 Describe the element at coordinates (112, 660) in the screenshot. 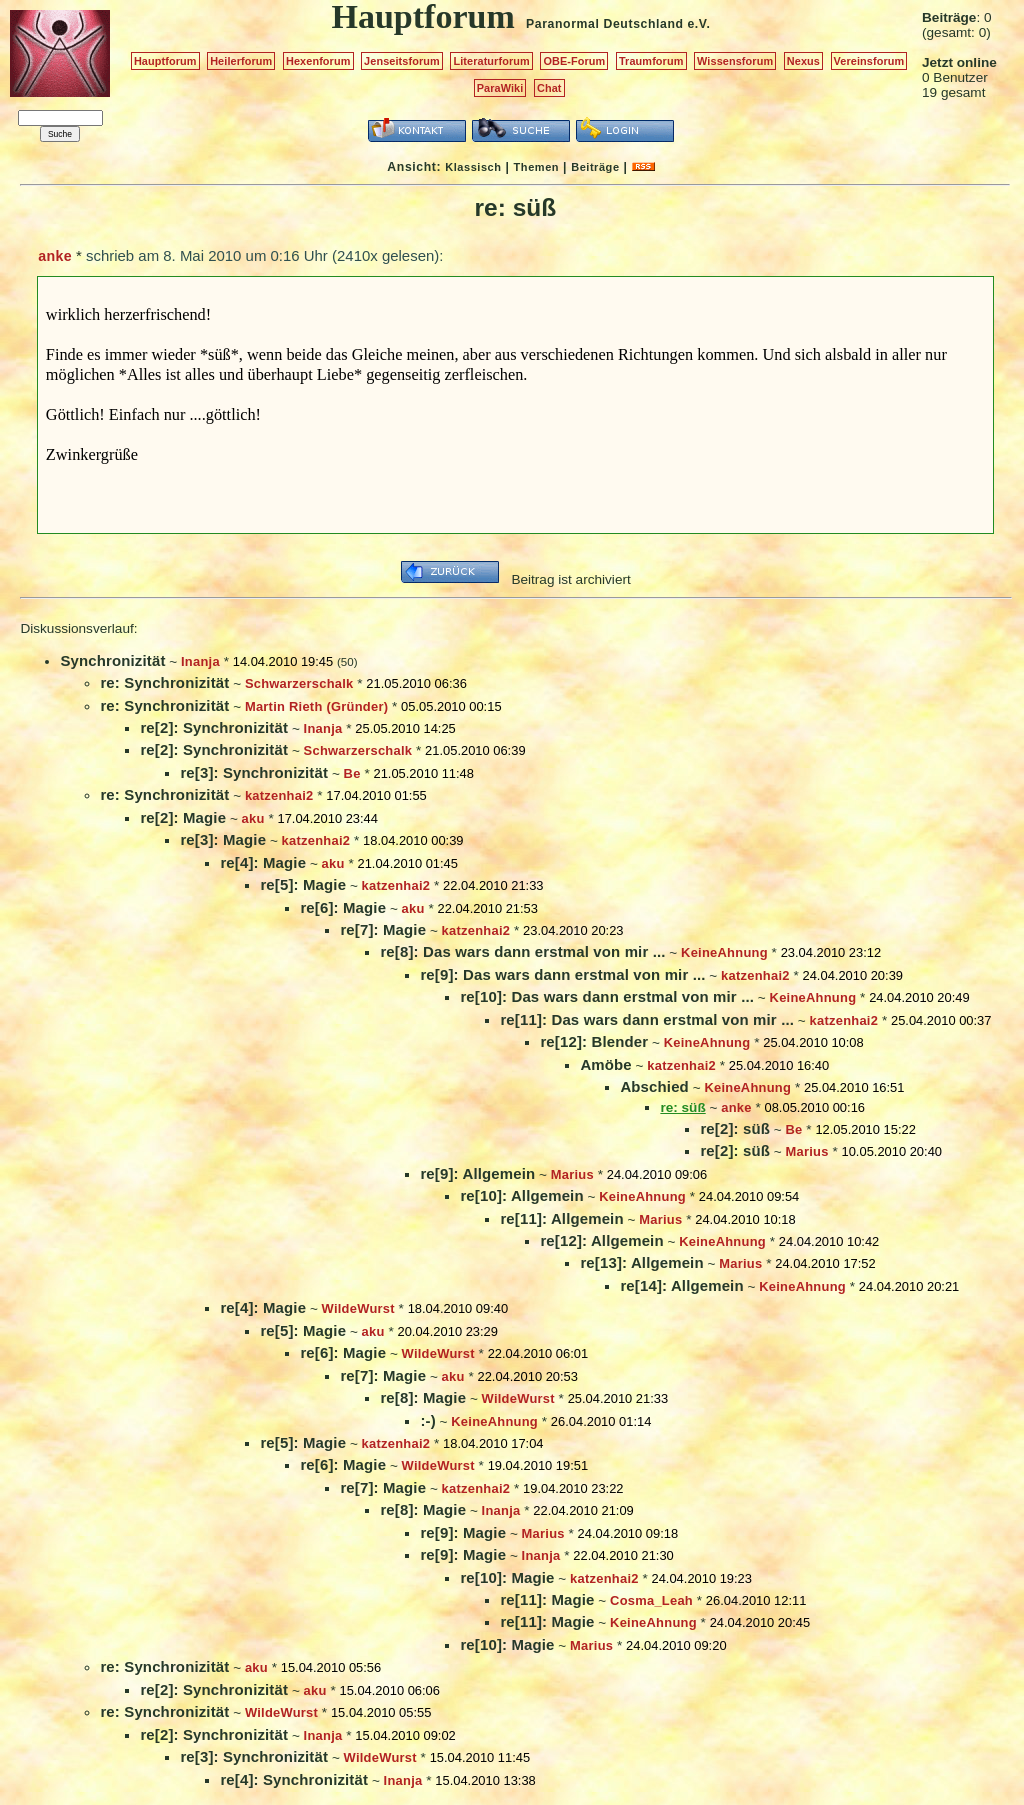

I see `Synchronizität` at that location.